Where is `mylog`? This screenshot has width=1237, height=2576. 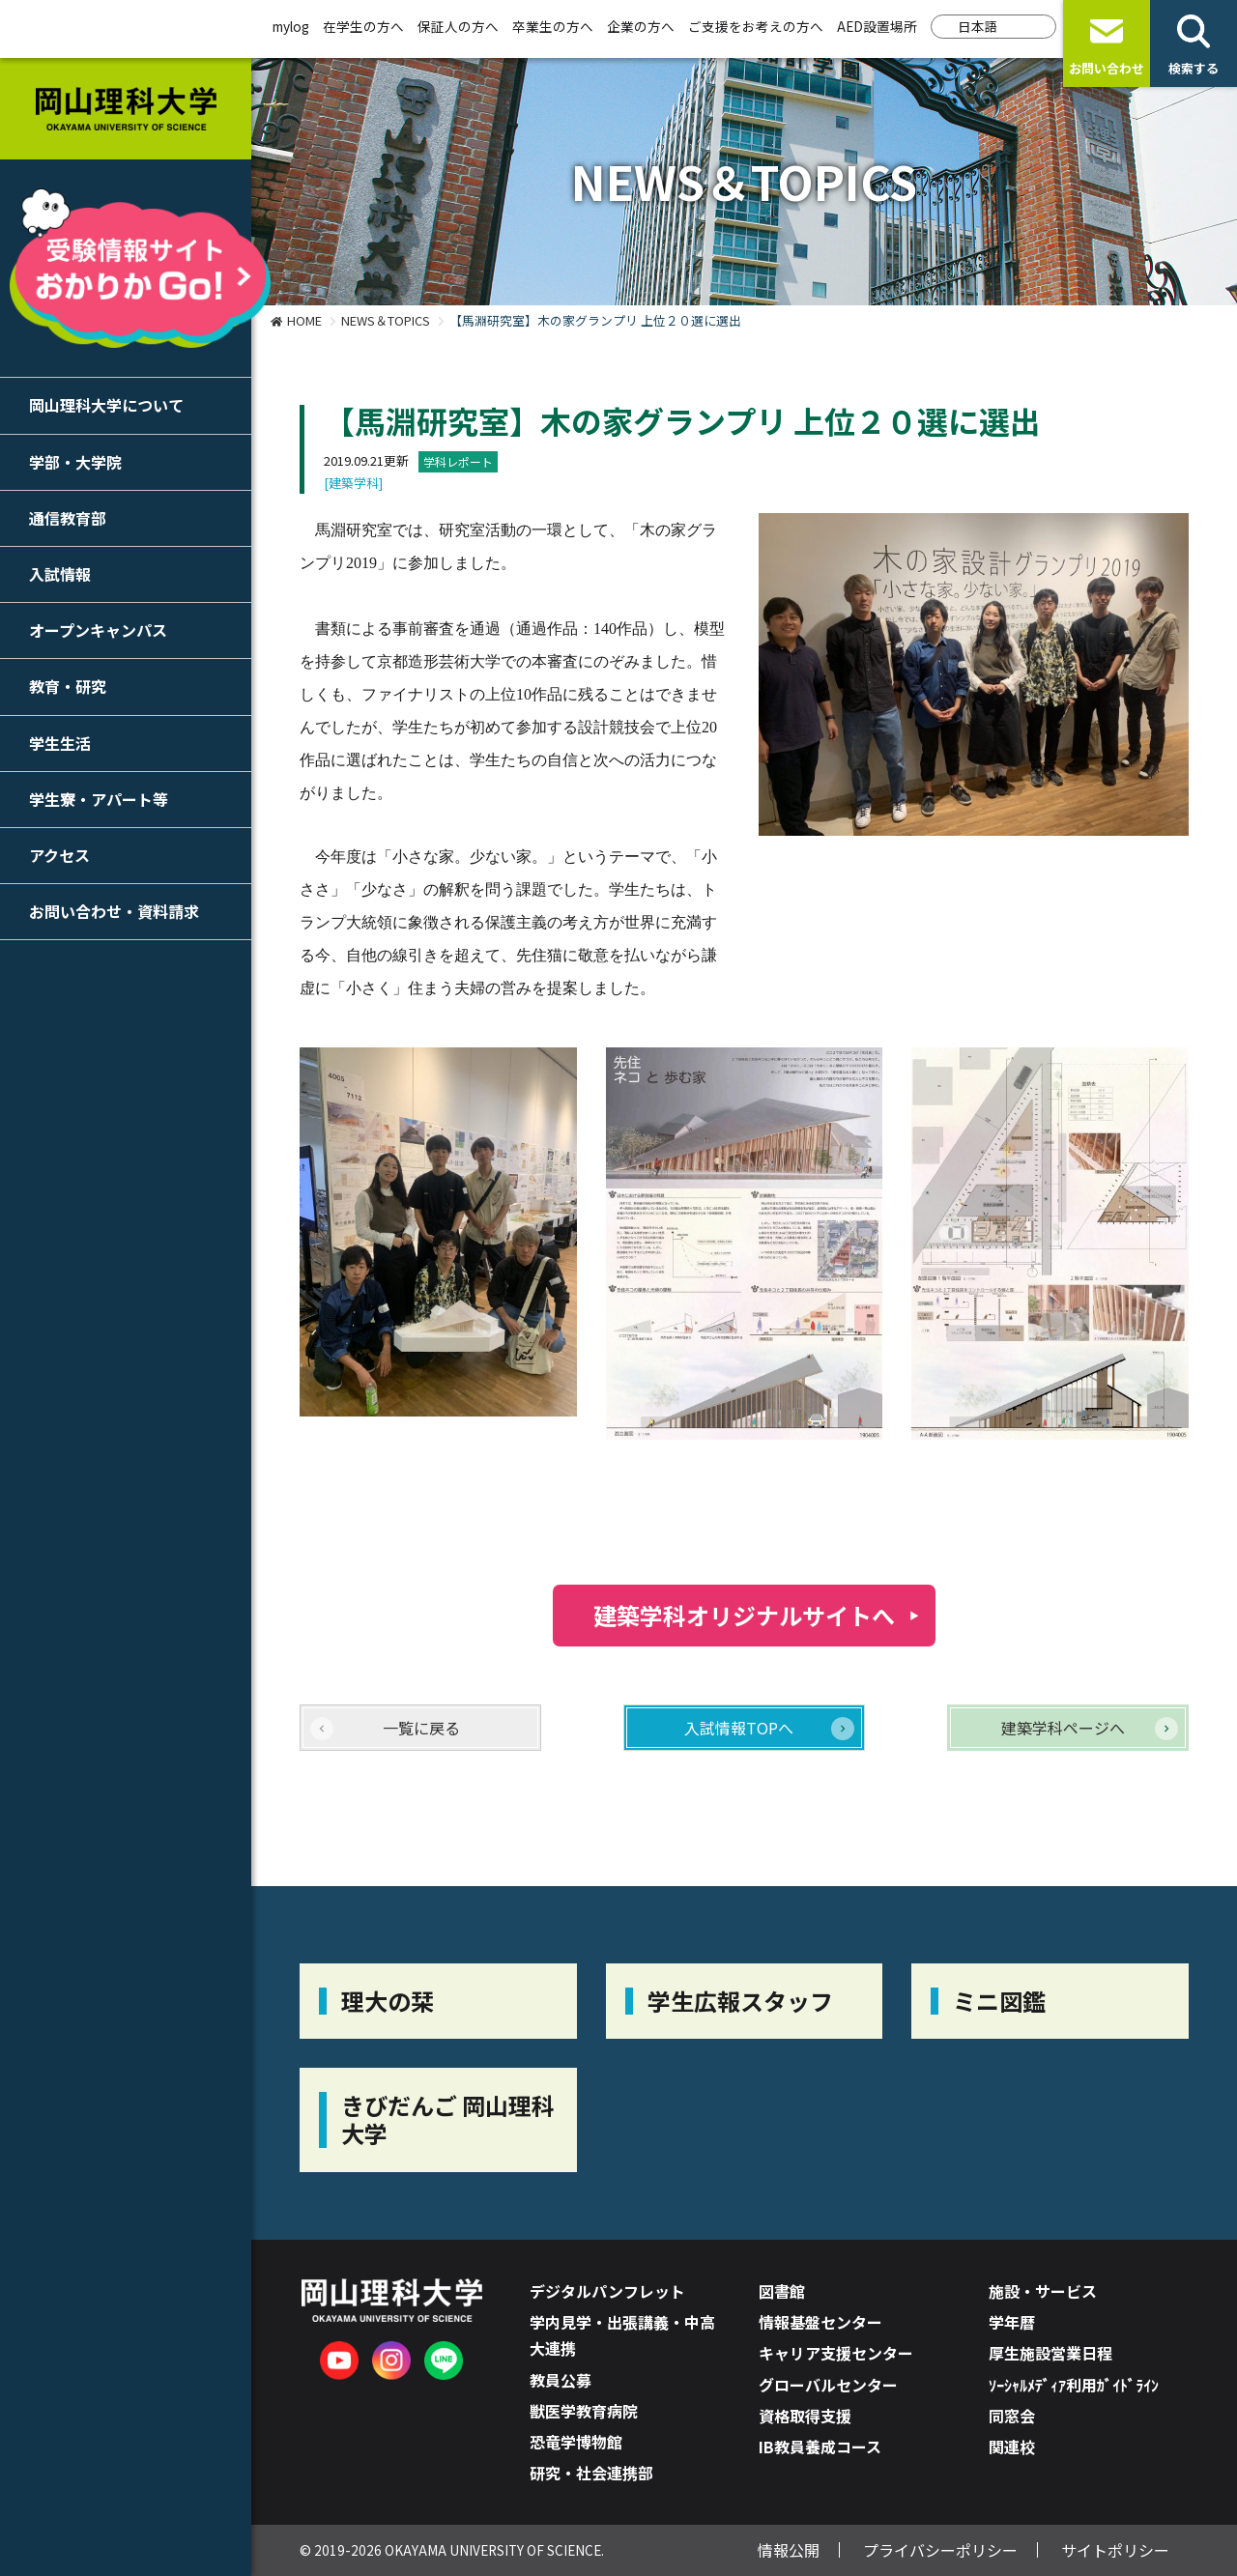 mylog is located at coordinates (291, 26).